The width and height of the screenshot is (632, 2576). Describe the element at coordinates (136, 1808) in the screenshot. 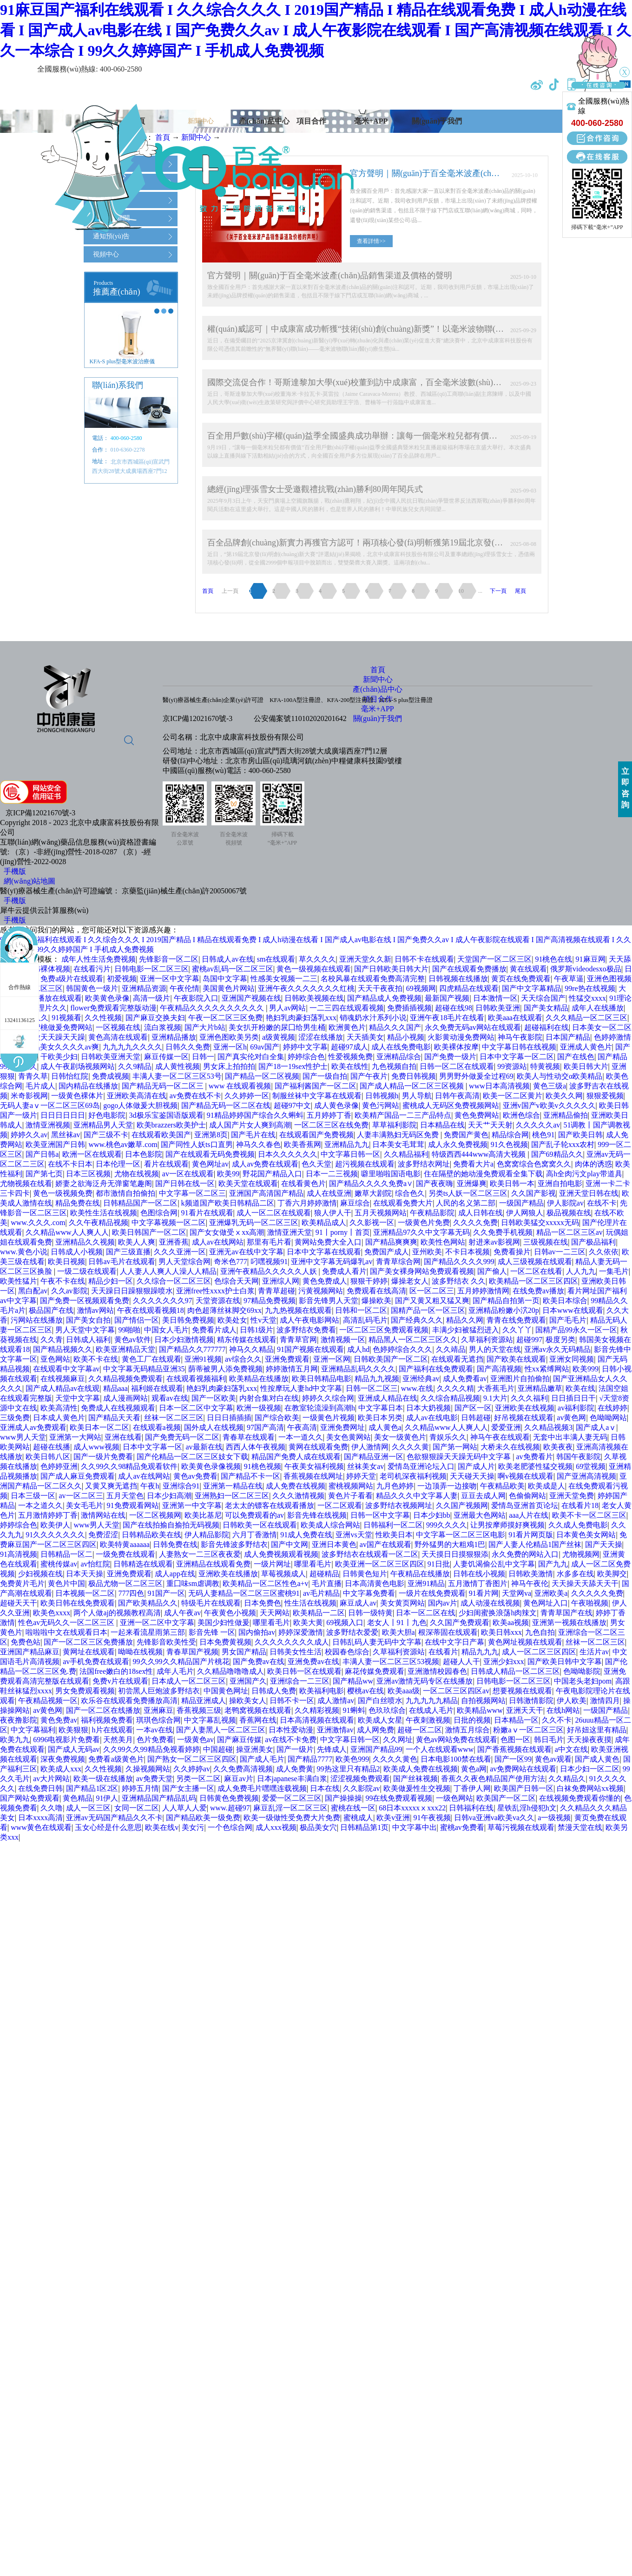

I see `女同一区二区` at that location.